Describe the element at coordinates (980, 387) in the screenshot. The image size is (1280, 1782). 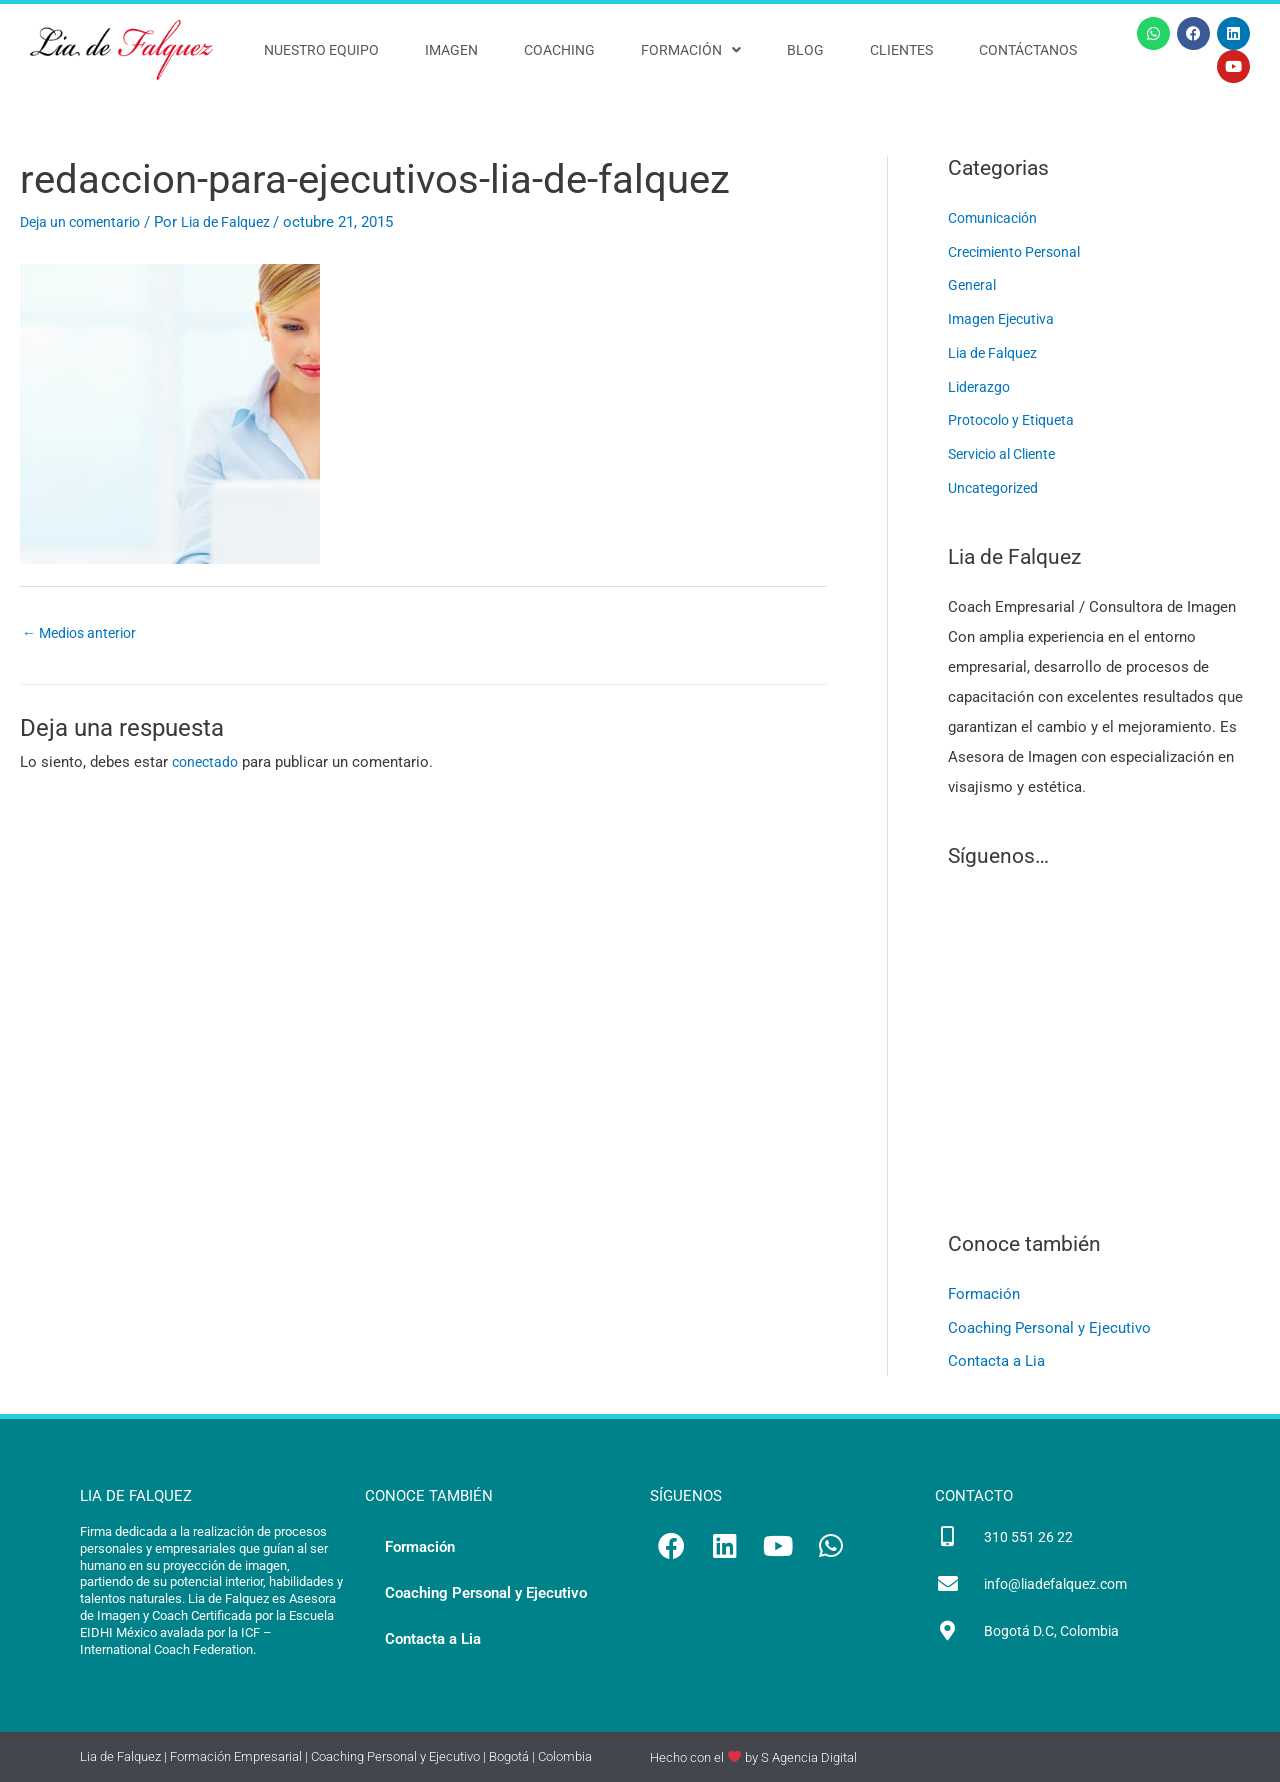
I see `Liderazgo` at that location.